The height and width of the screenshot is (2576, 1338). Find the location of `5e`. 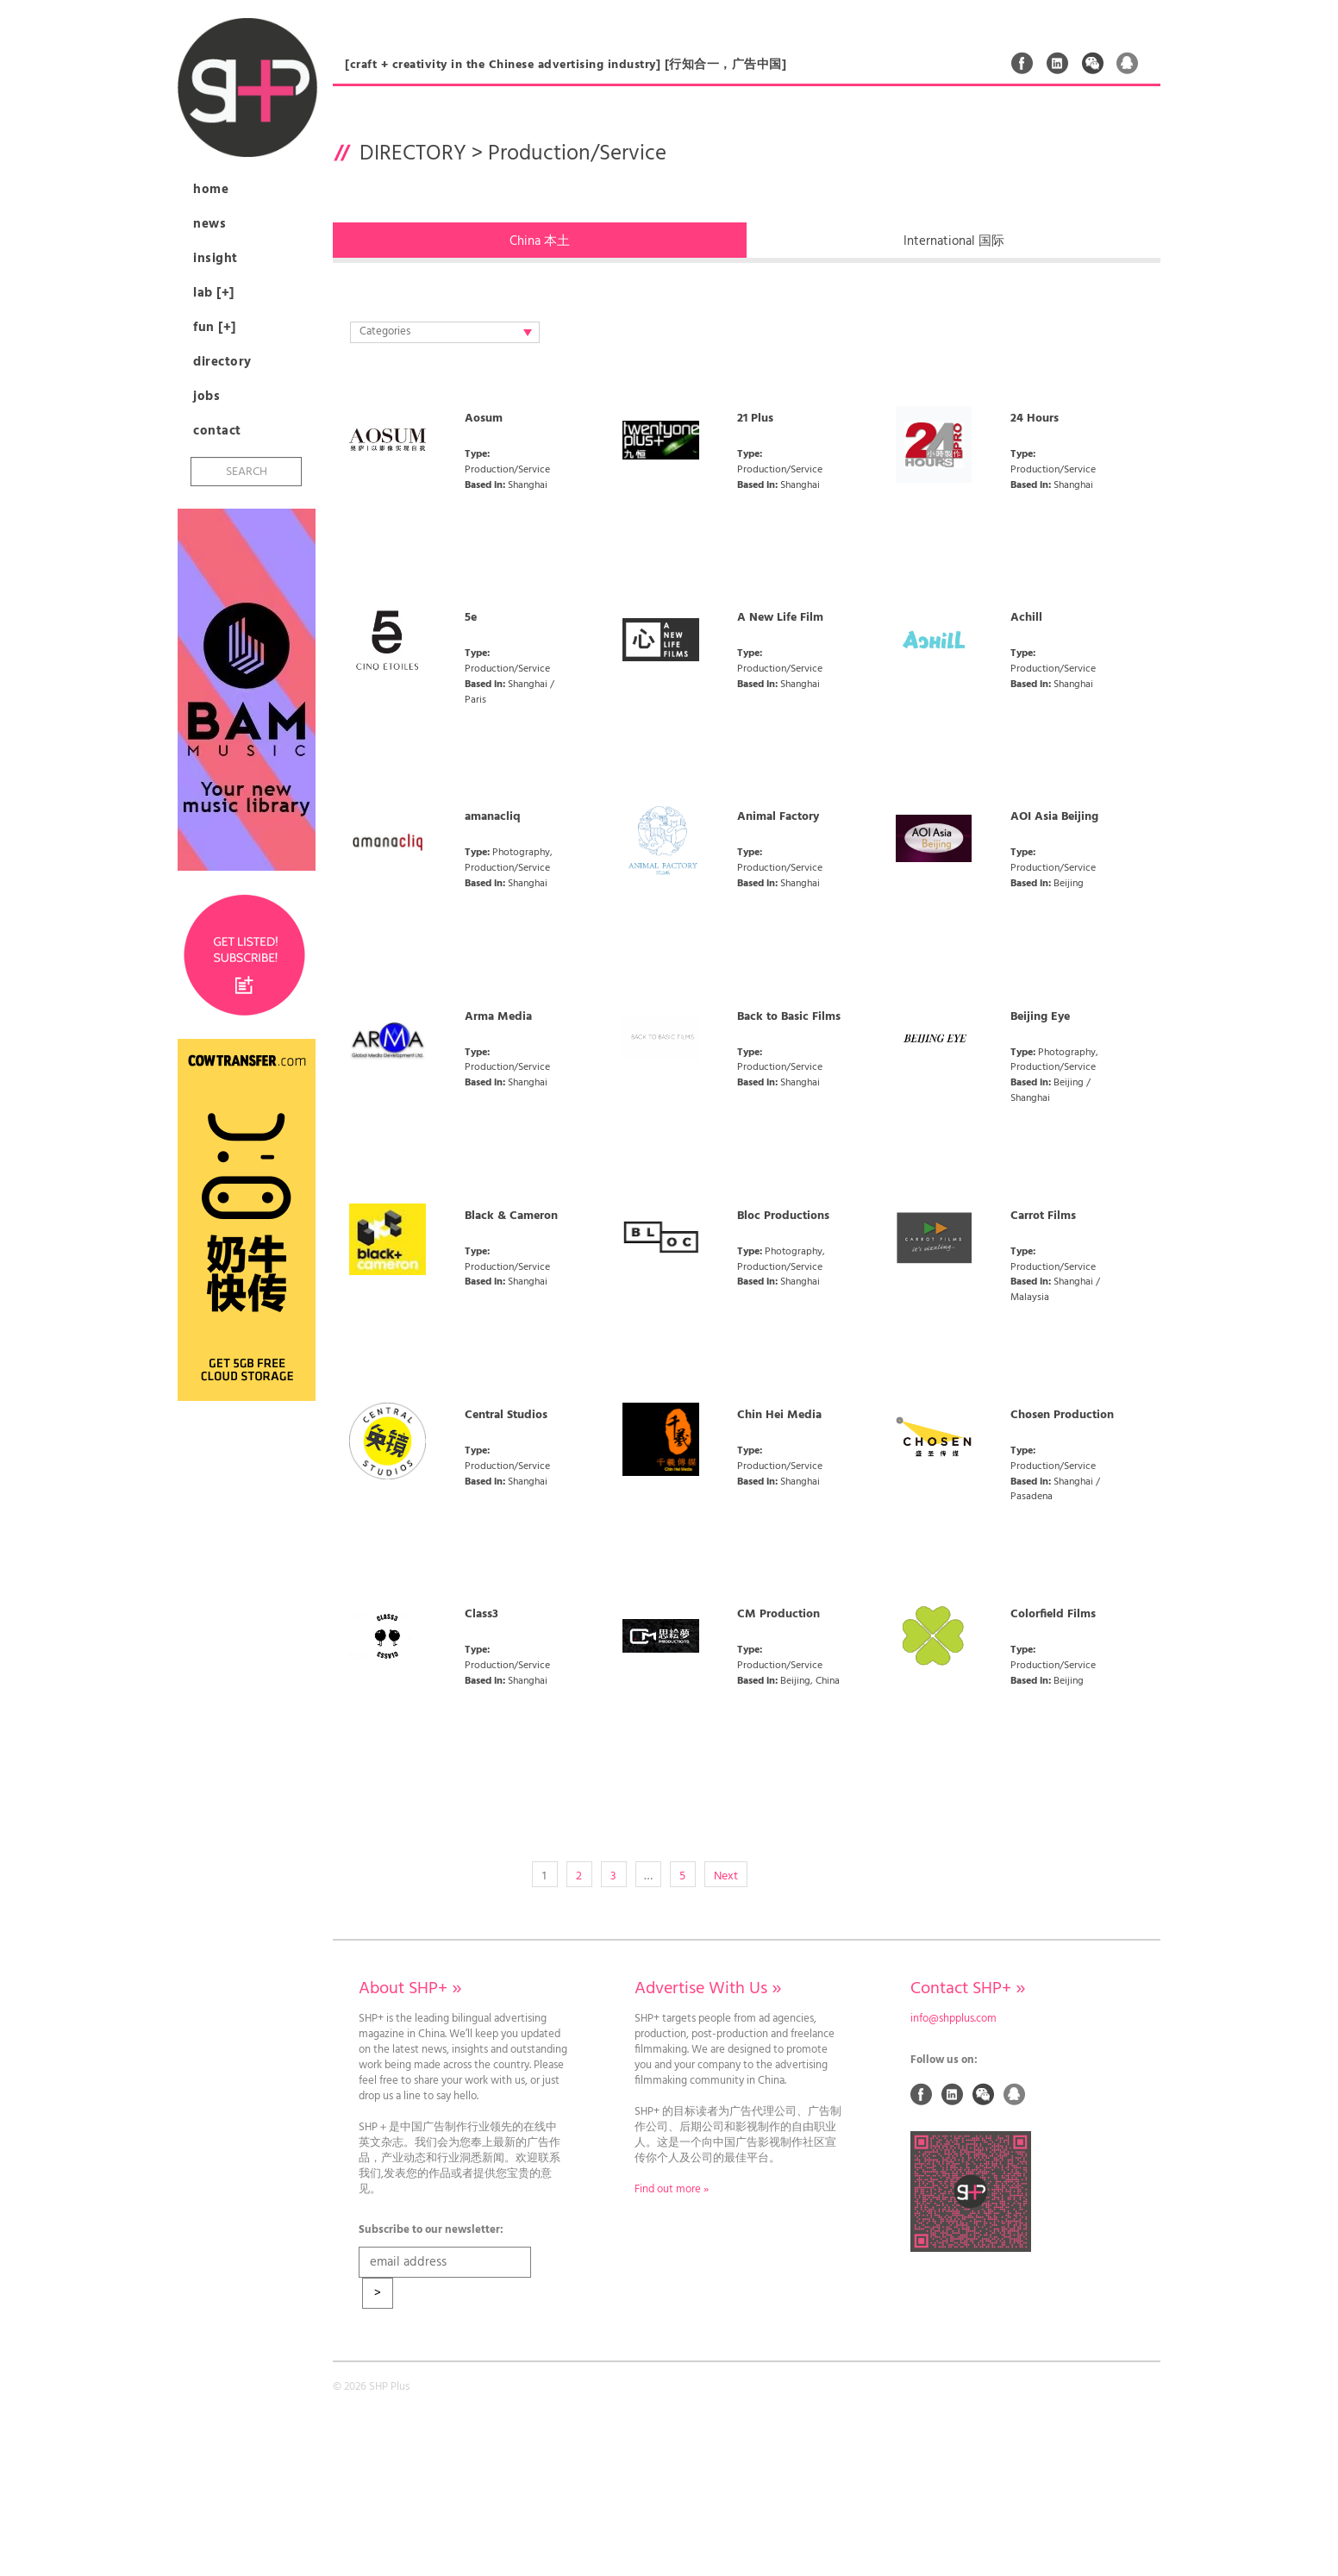

5e is located at coordinates (471, 618).